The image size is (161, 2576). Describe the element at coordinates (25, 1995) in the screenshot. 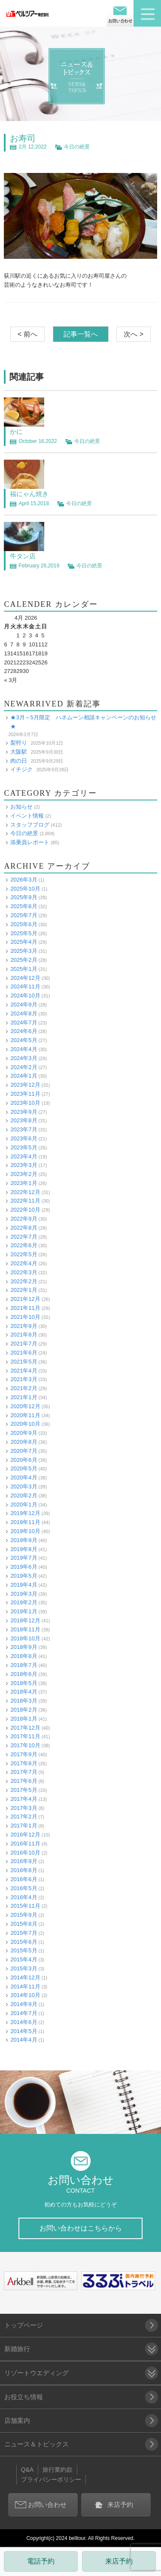

I see `2014年10月` at that location.